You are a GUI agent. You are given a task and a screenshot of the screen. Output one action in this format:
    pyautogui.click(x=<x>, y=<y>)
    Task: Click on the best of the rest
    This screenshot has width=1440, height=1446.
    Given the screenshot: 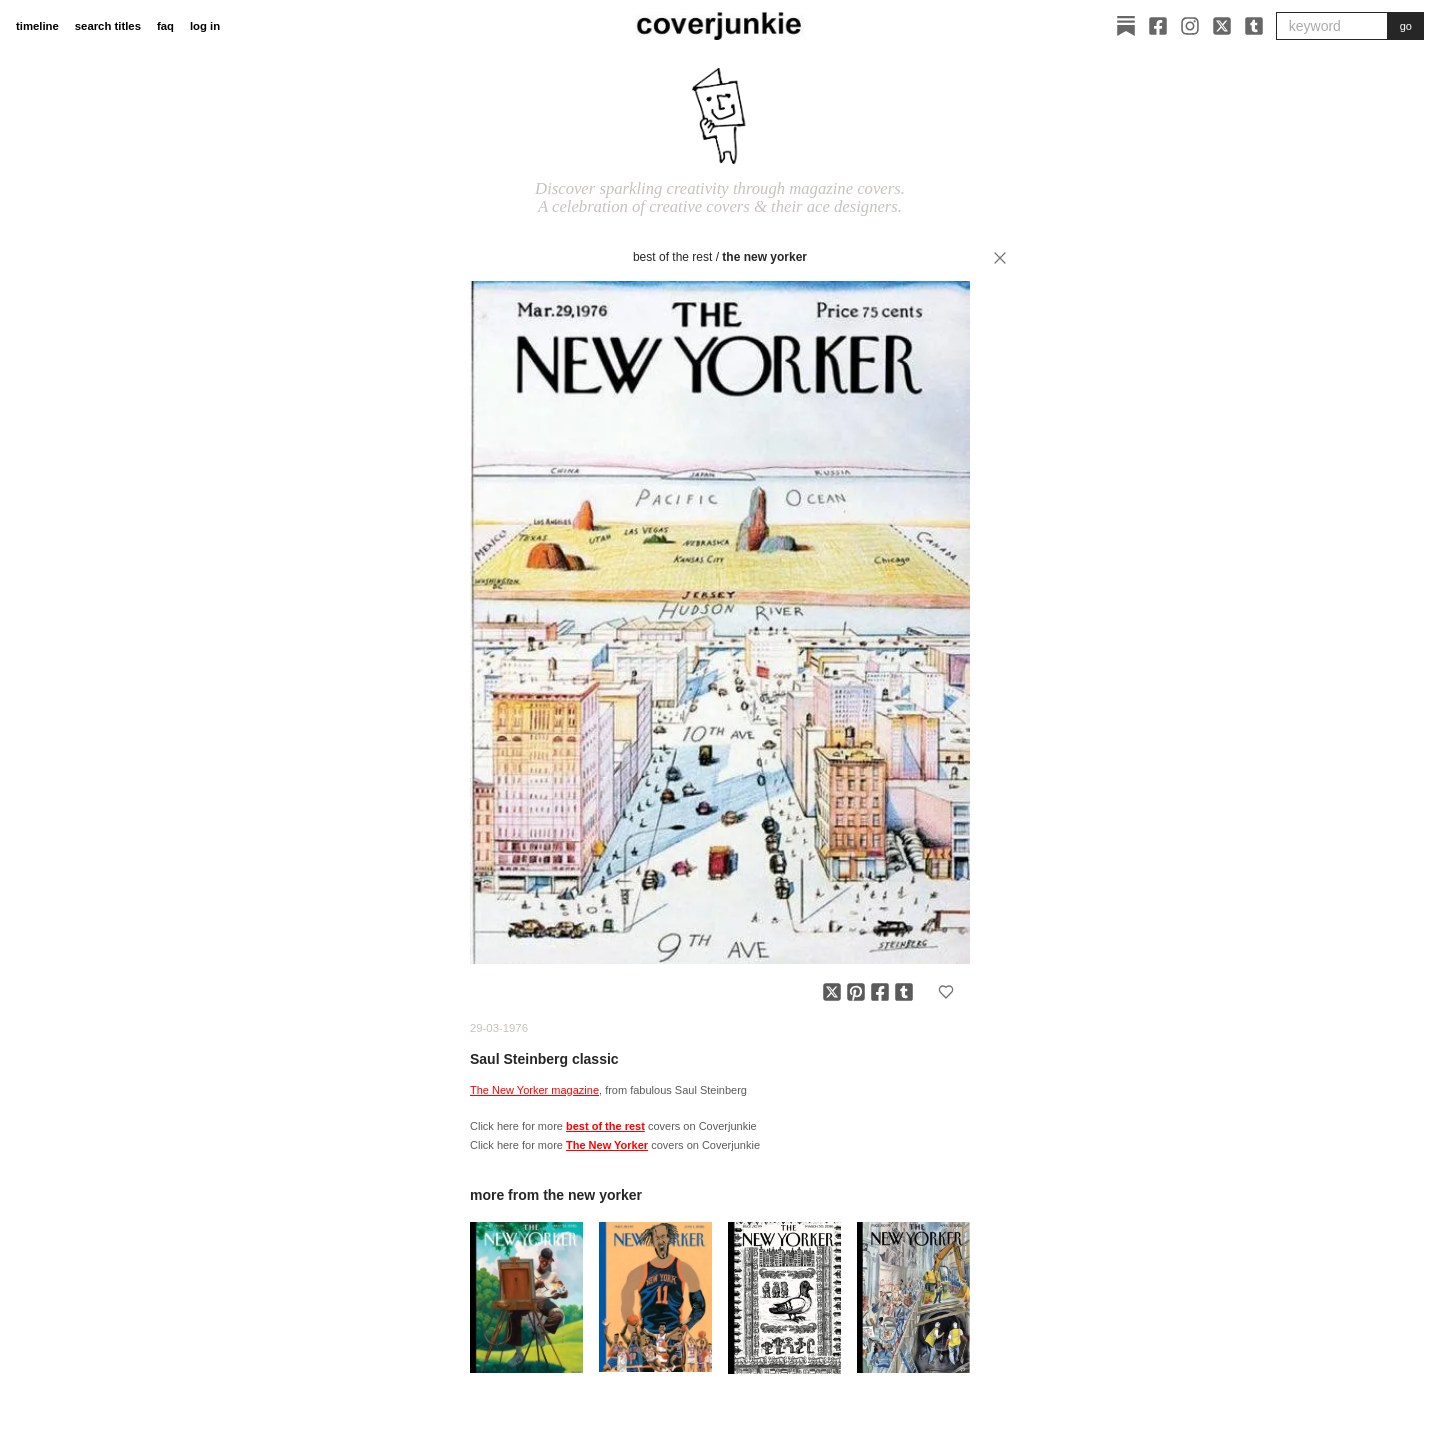 What is the action you would take?
    pyautogui.click(x=672, y=257)
    